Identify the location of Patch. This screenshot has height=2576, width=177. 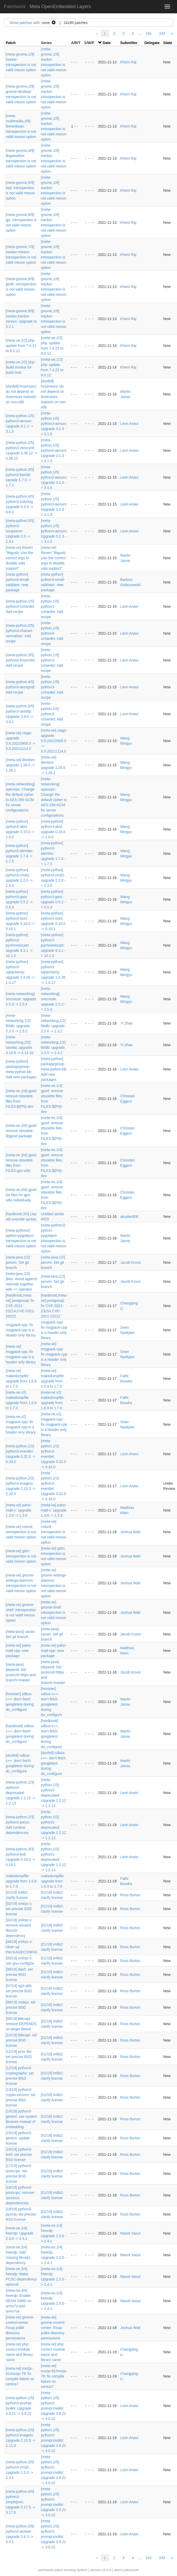
(11, 43).